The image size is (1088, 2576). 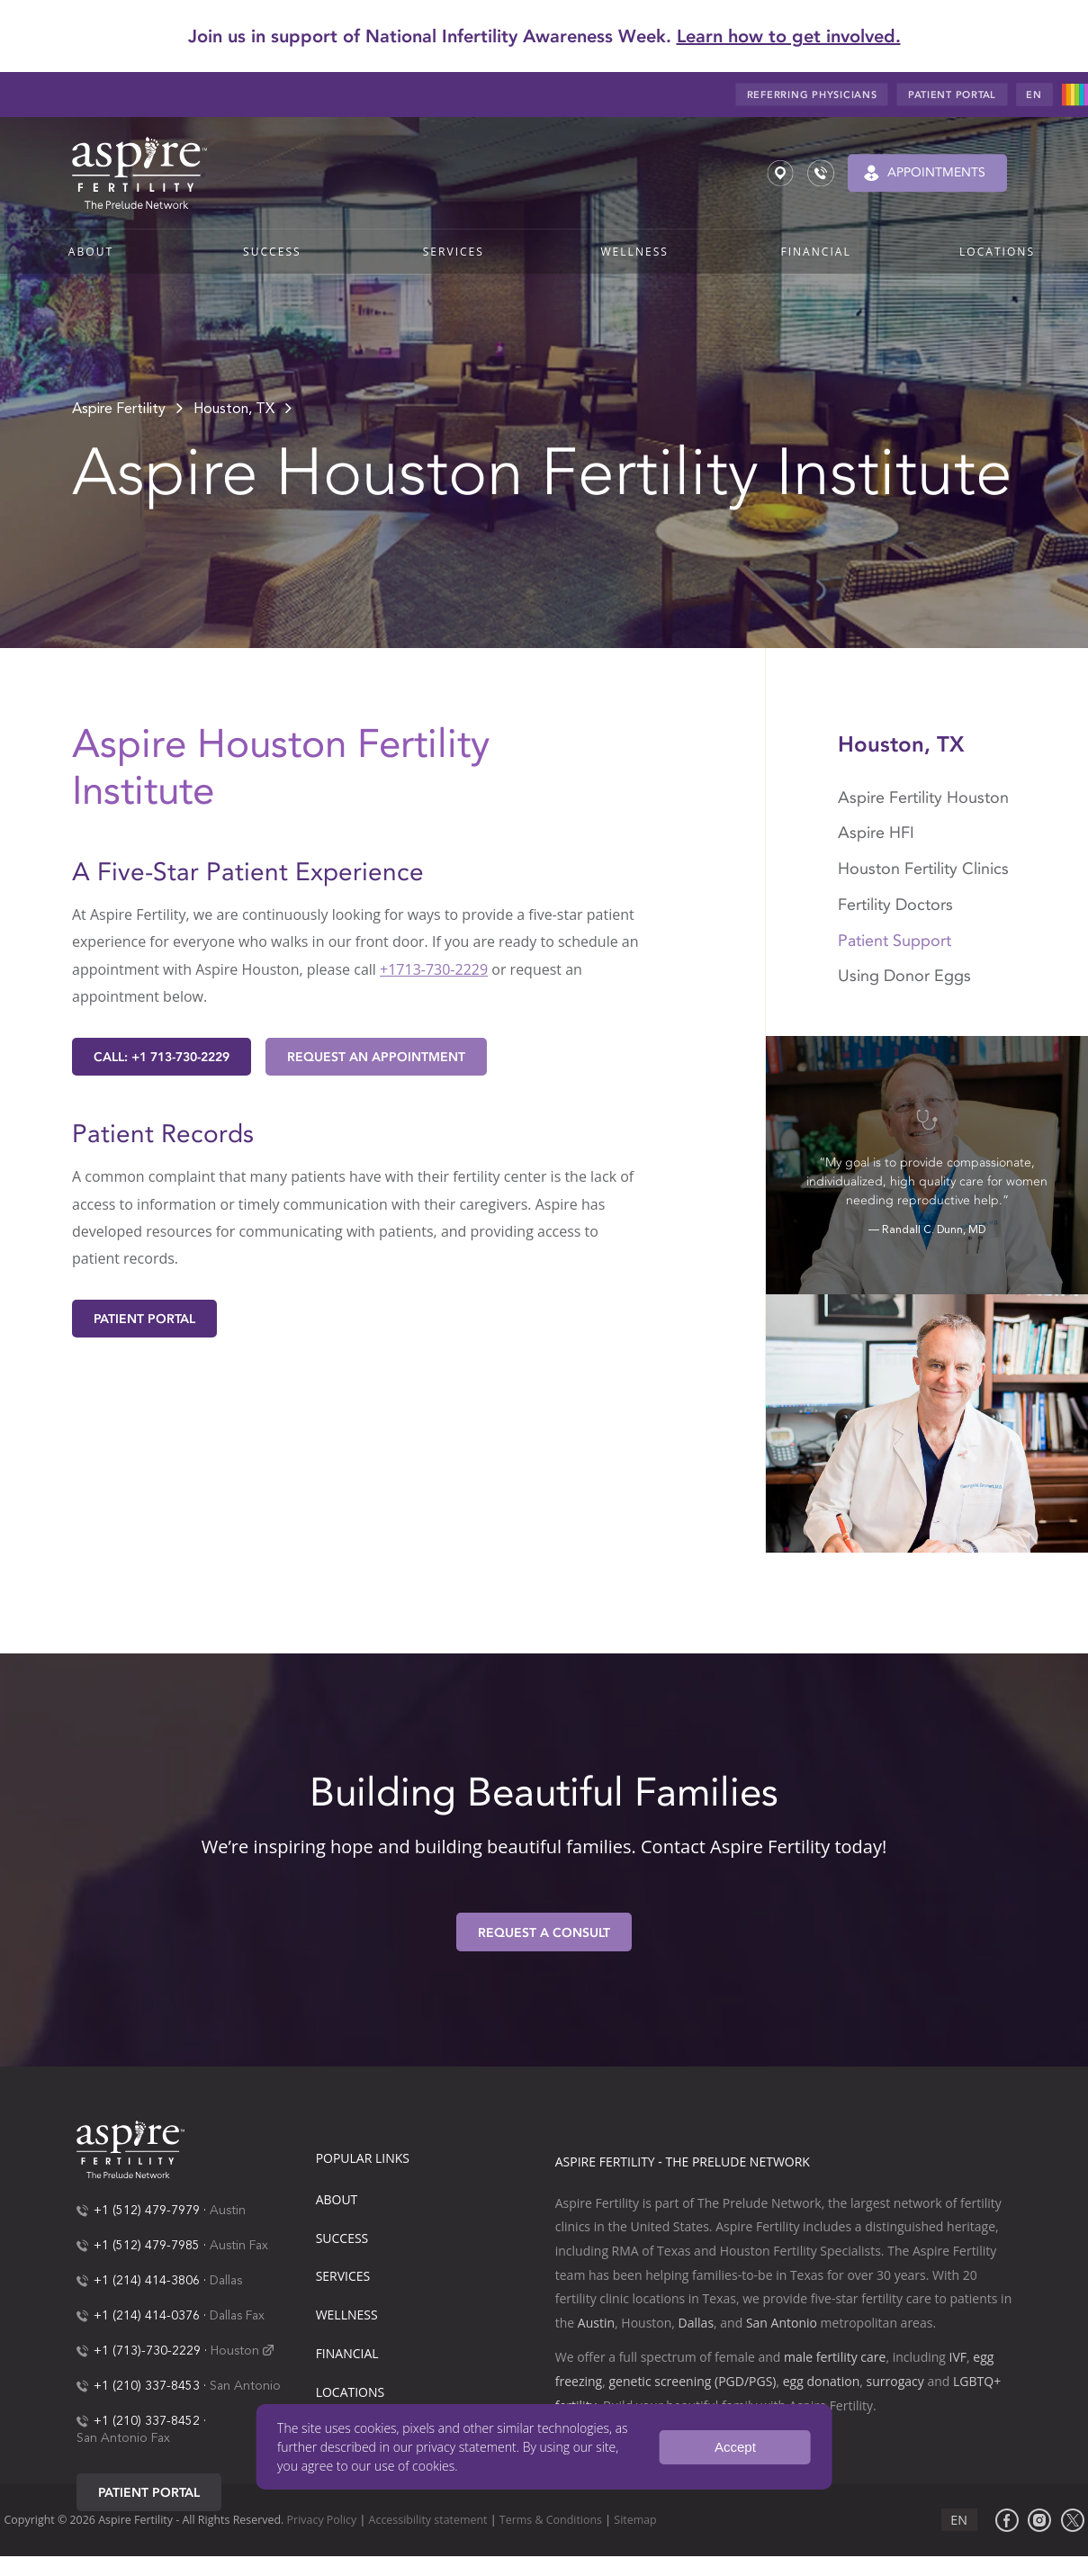 What do you see at coordinates (147, 2386) in the screenshot?
I see `+1 (210) 337-8453` at bounding box center [147, 2386].